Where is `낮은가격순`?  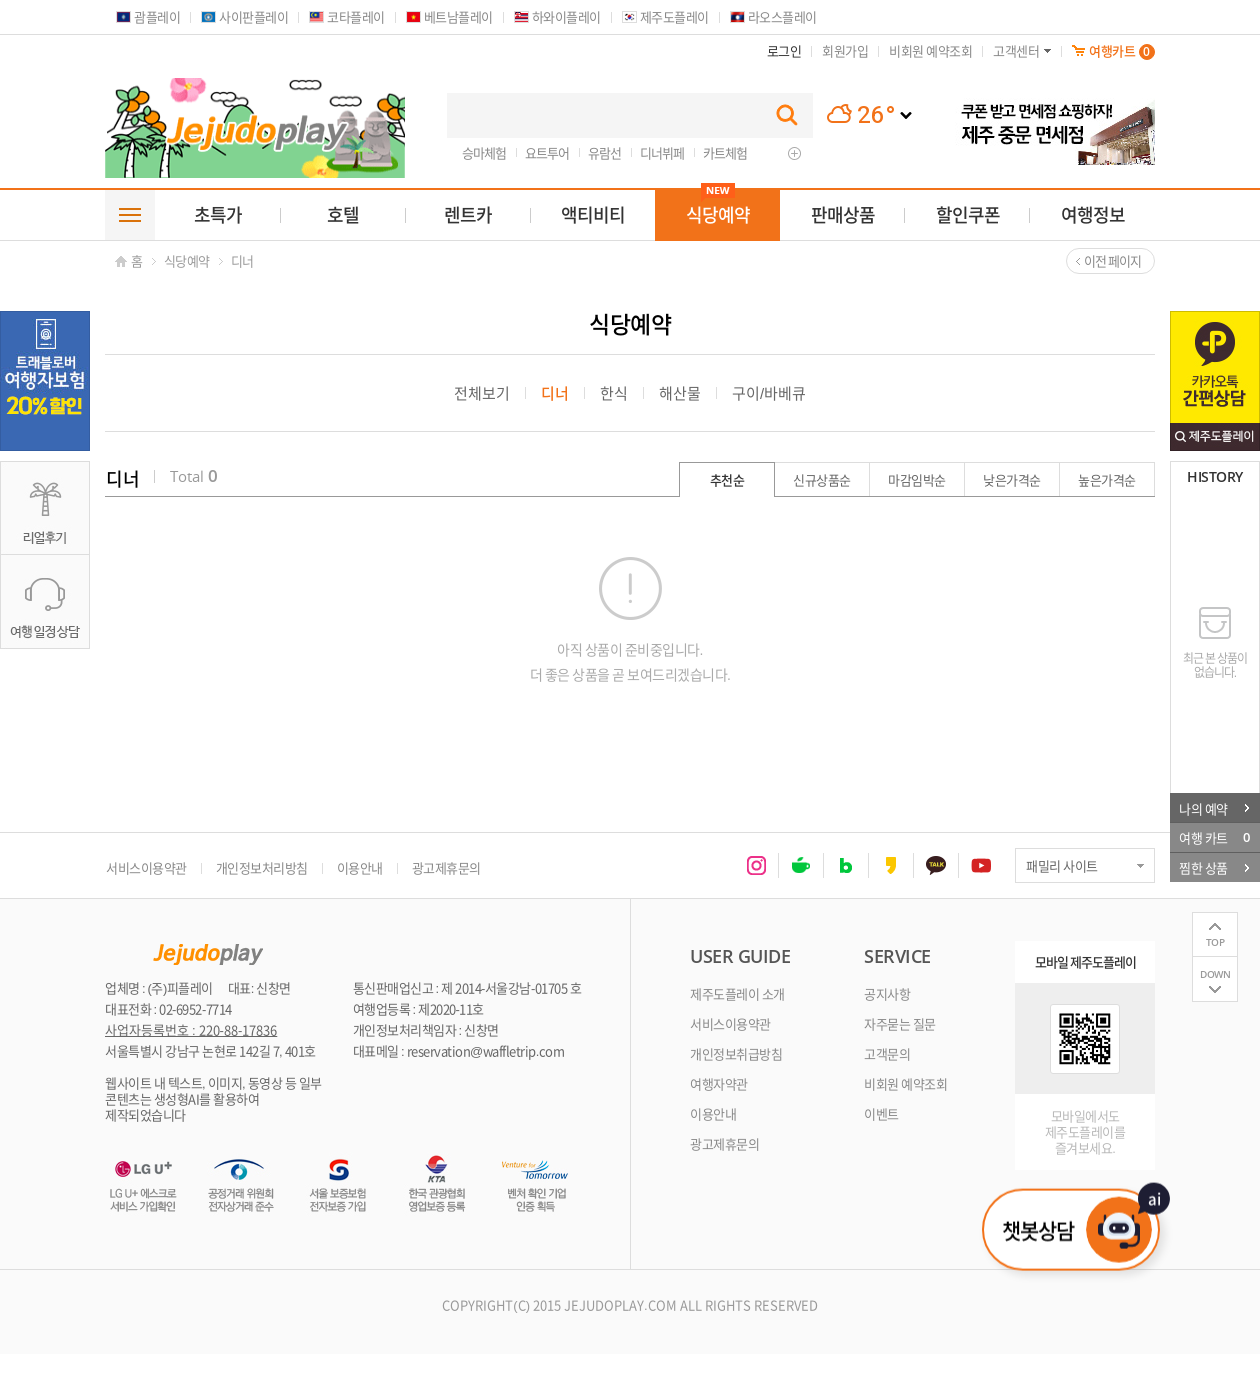
낮은가격순 is located at coordinates (1012, 479).